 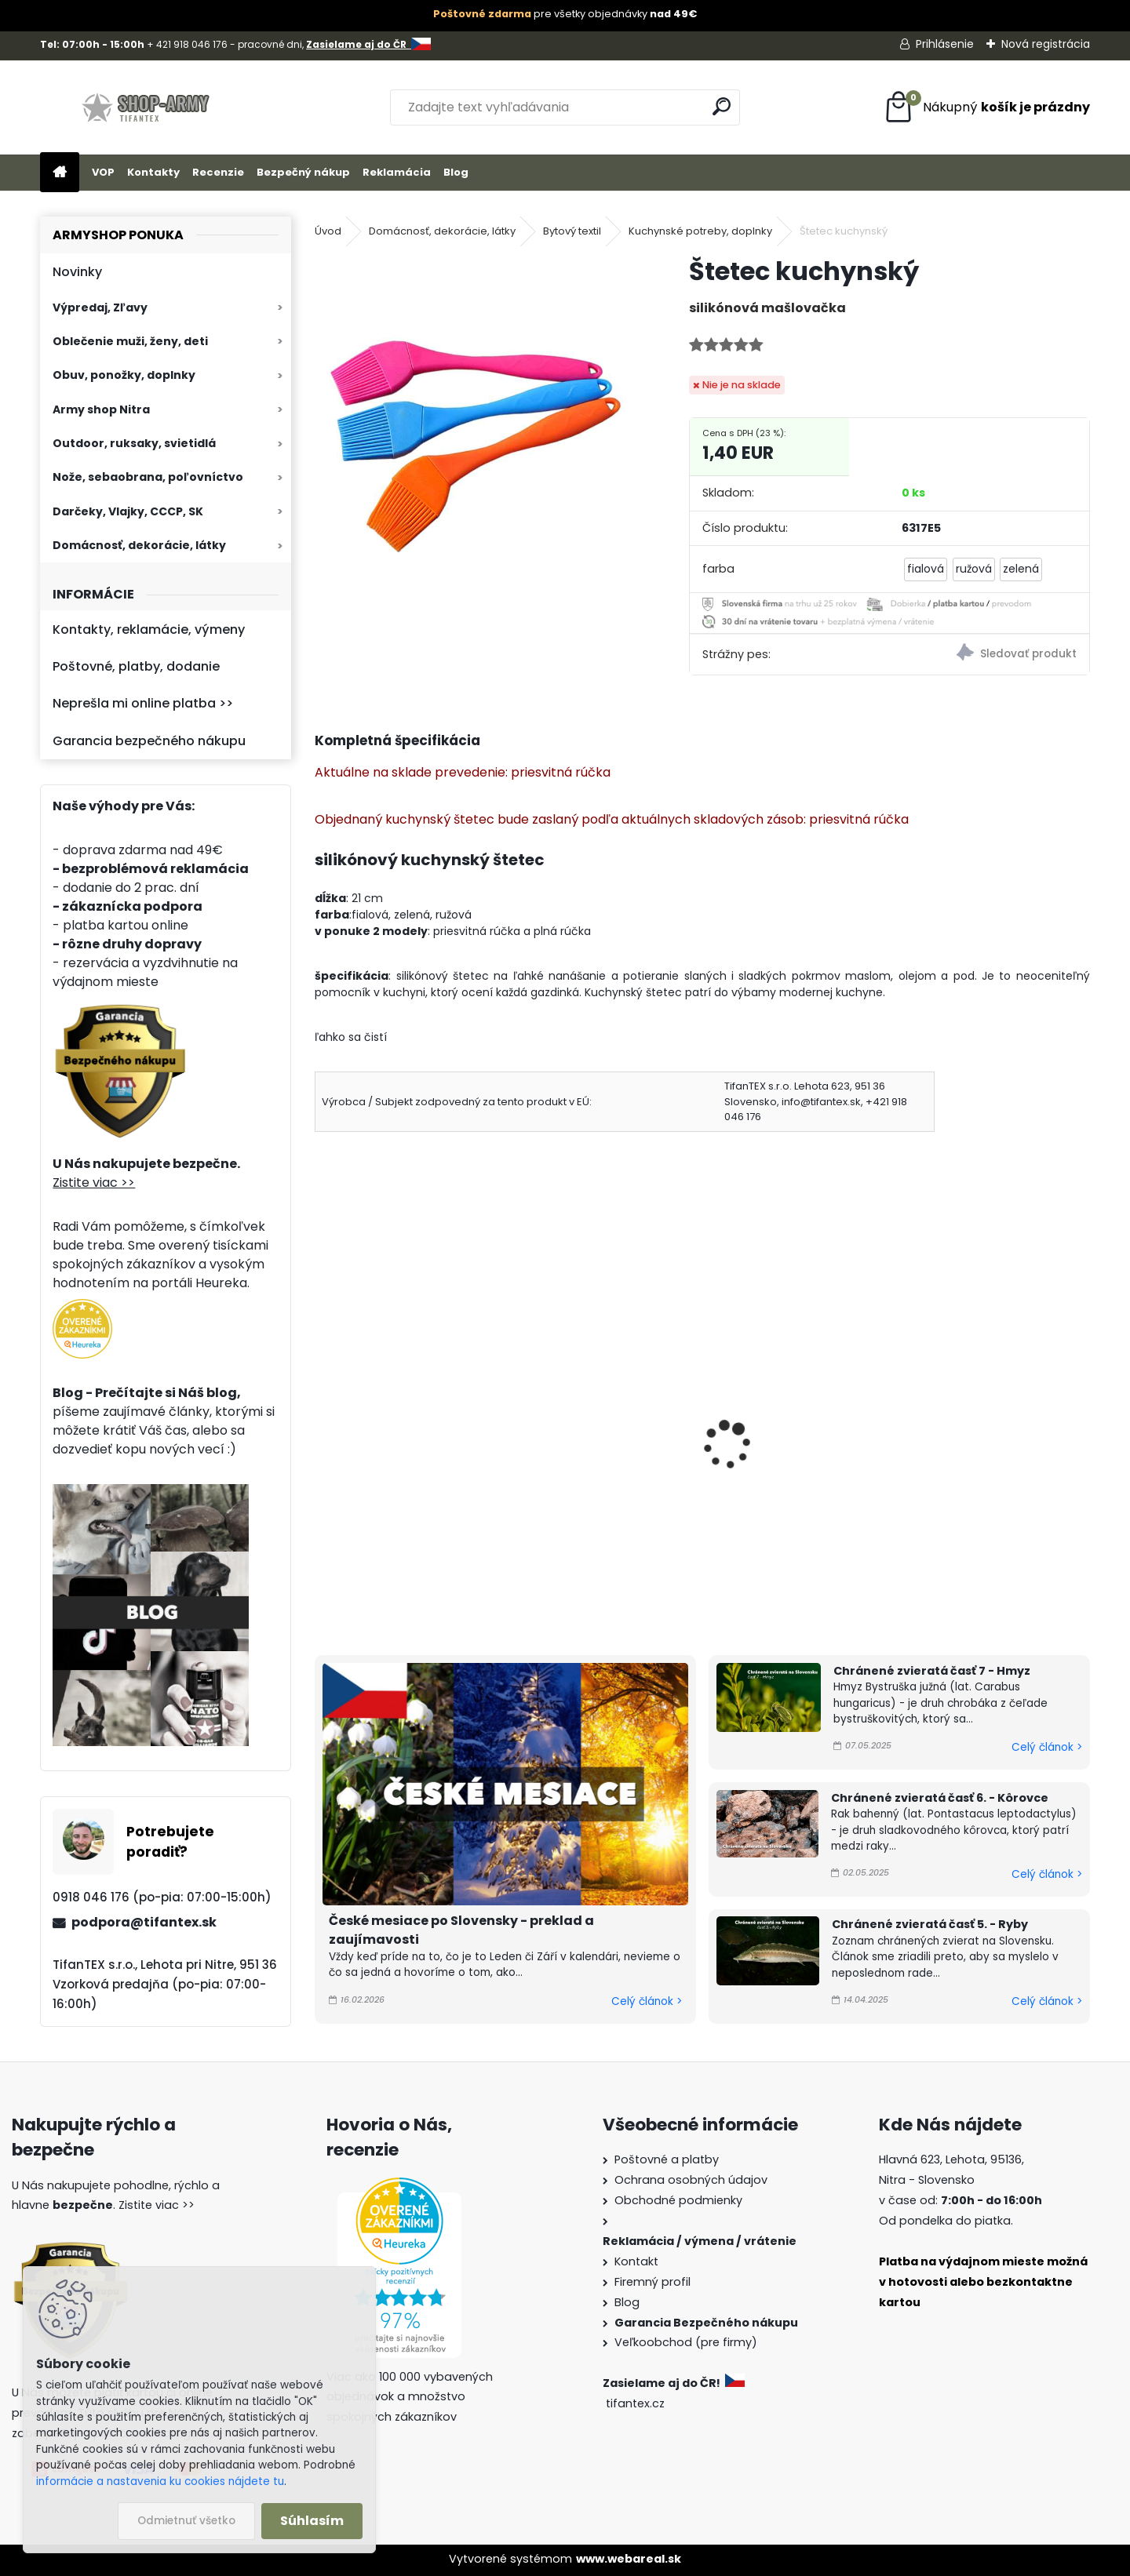 What do you see at coordinates (1045, 44) in the screenshot?
I see `Nová registrácia` at bounding box center [1045, 44].